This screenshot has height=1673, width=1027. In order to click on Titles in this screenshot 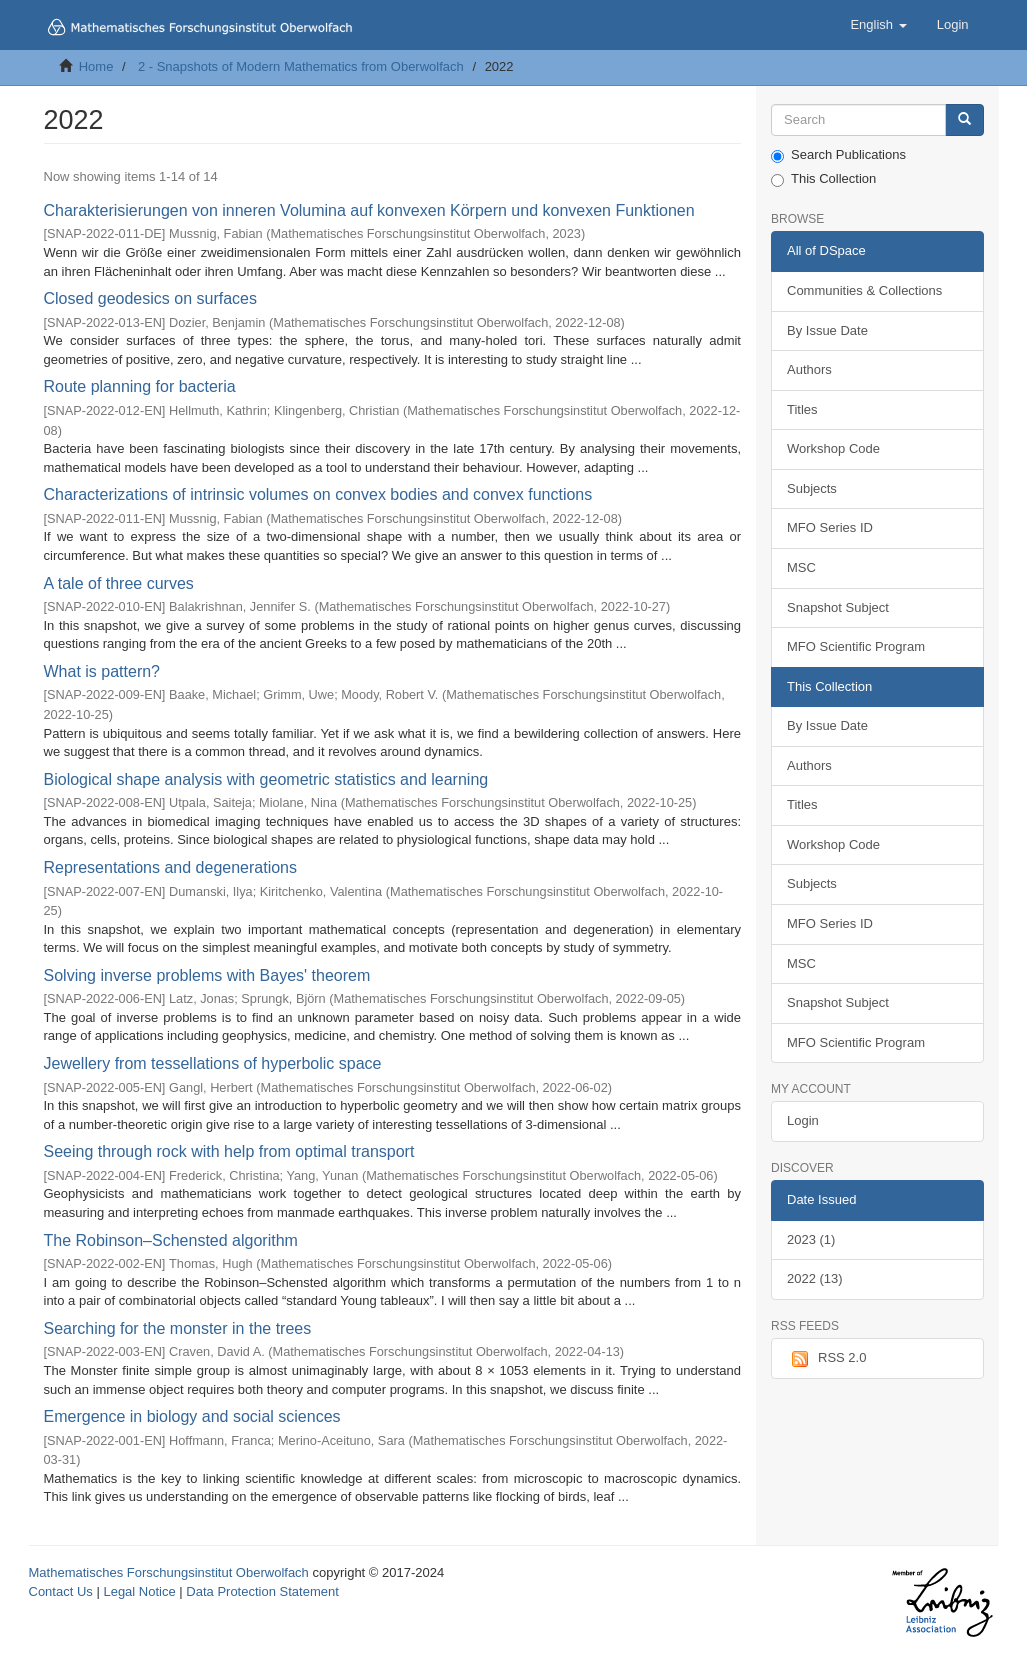, I will do `click(802, 409)`.